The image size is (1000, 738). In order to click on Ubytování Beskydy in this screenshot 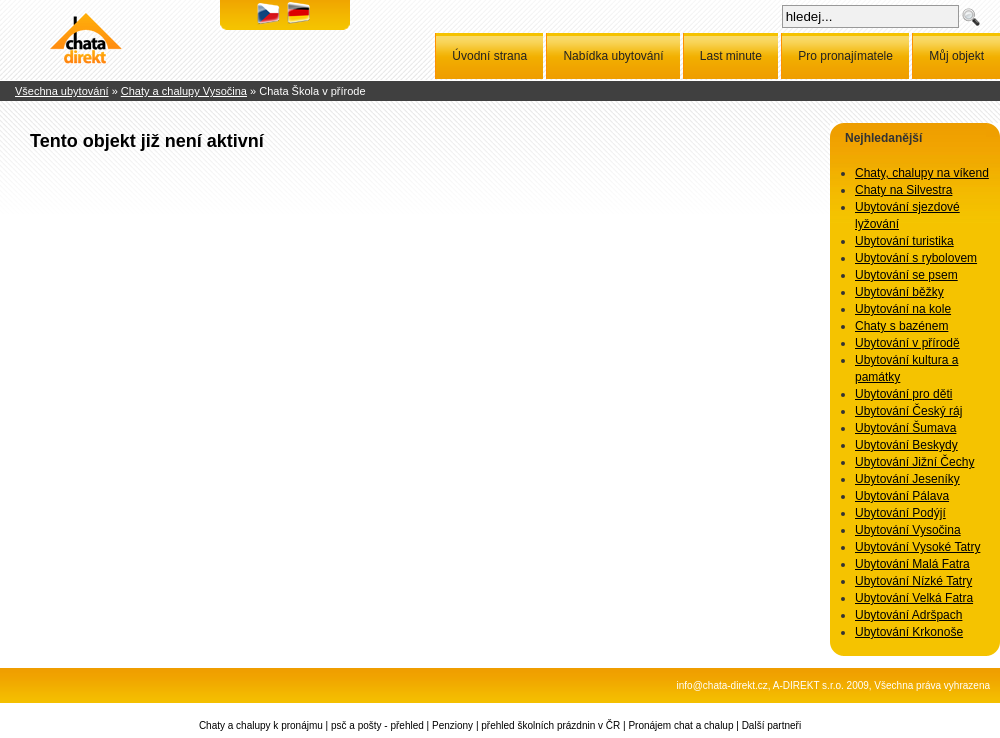, I will do `click(906, 445)`.